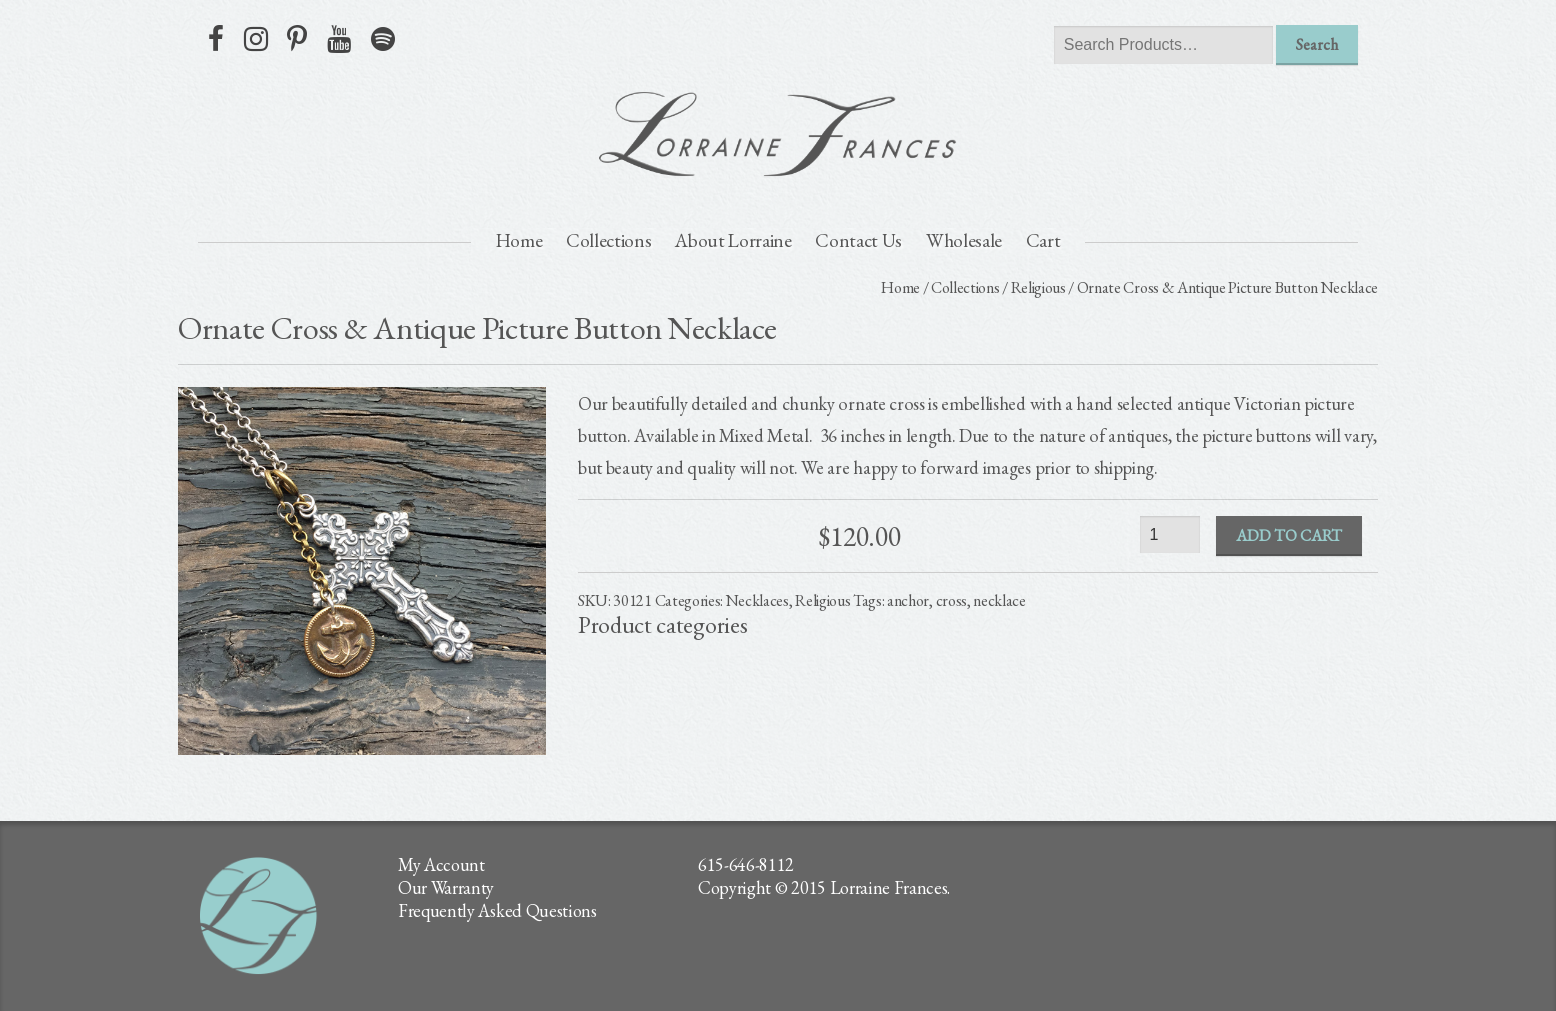 This screenshot has width=1556, height=1011. What do you see at coordinates (441, 864) in the screenshot?
I see `My Account` at bounding box center [441, 864].